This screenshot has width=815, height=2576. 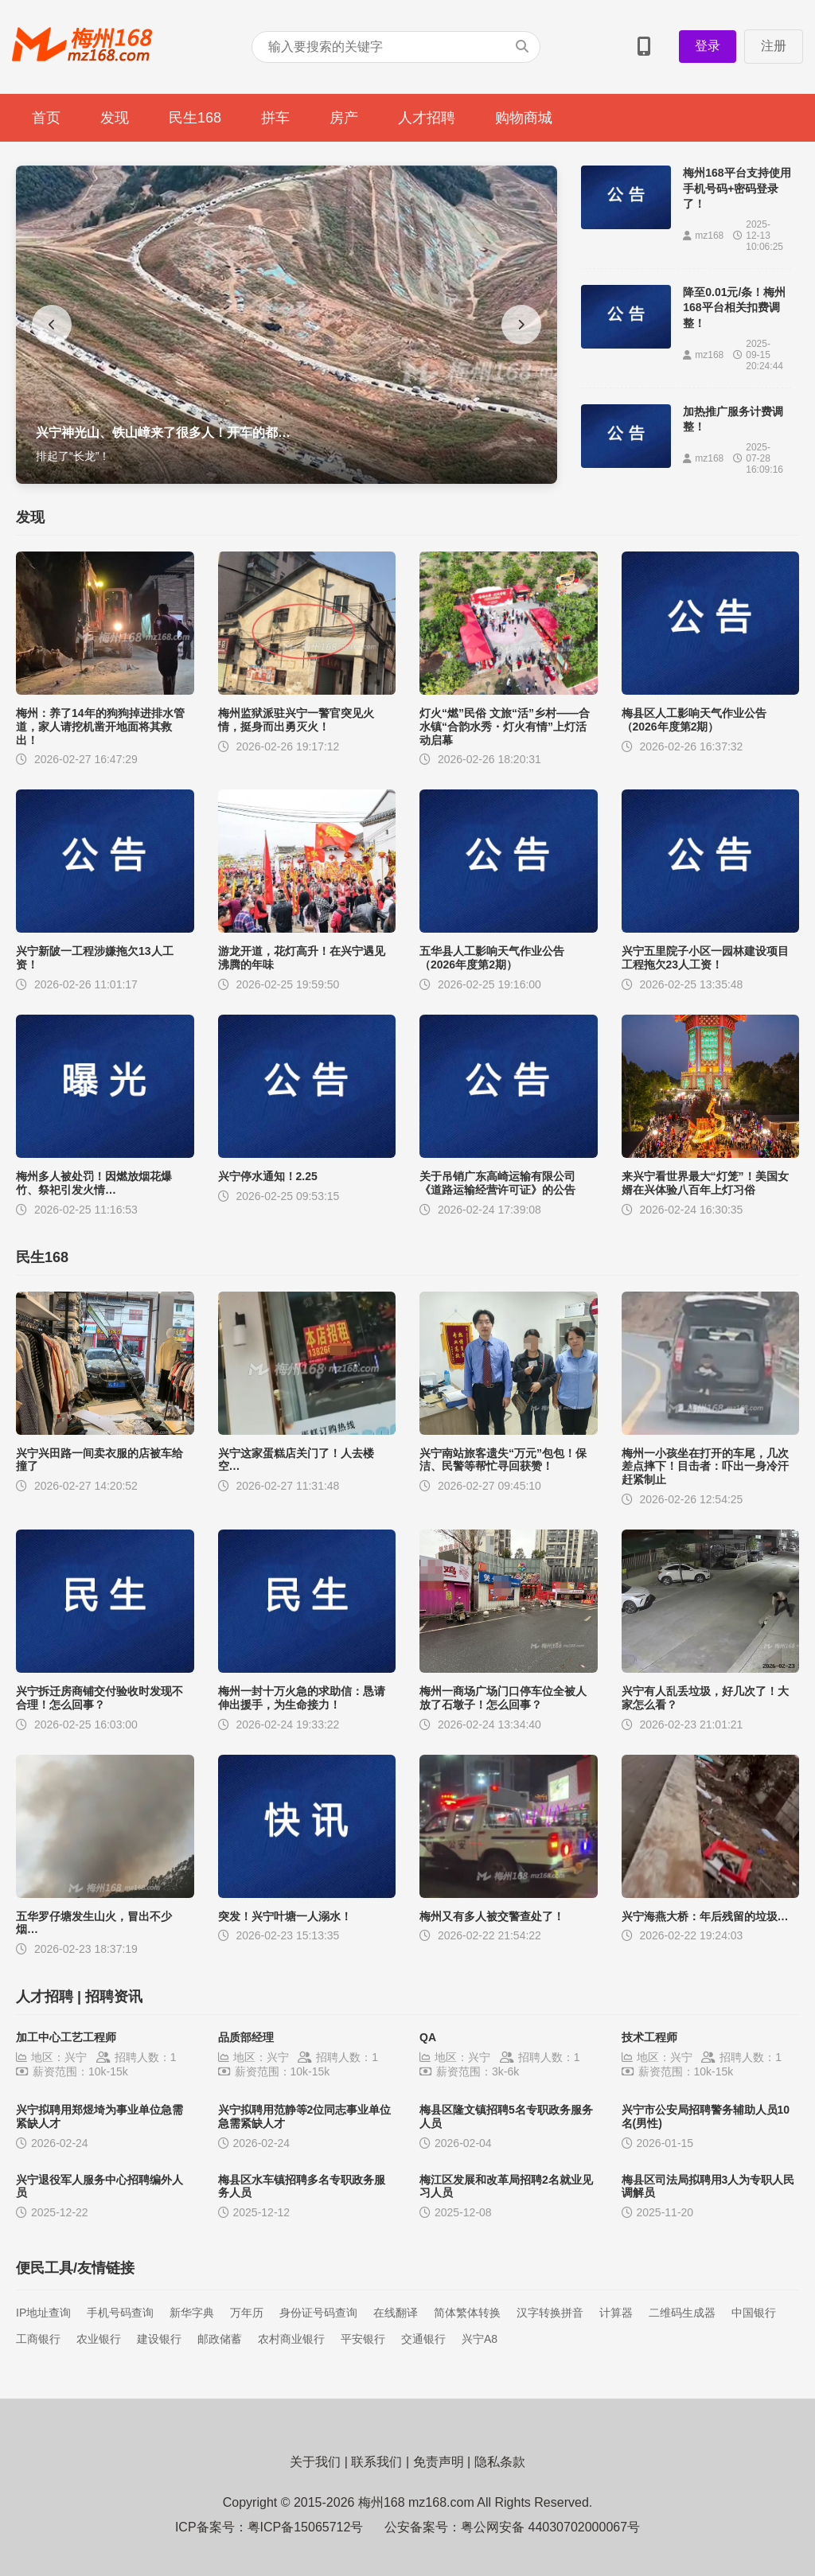 What do you see at coordinates (479, 2338) in the screenshot?
I see `兴宁A8` at bounding box center [479, 2338].